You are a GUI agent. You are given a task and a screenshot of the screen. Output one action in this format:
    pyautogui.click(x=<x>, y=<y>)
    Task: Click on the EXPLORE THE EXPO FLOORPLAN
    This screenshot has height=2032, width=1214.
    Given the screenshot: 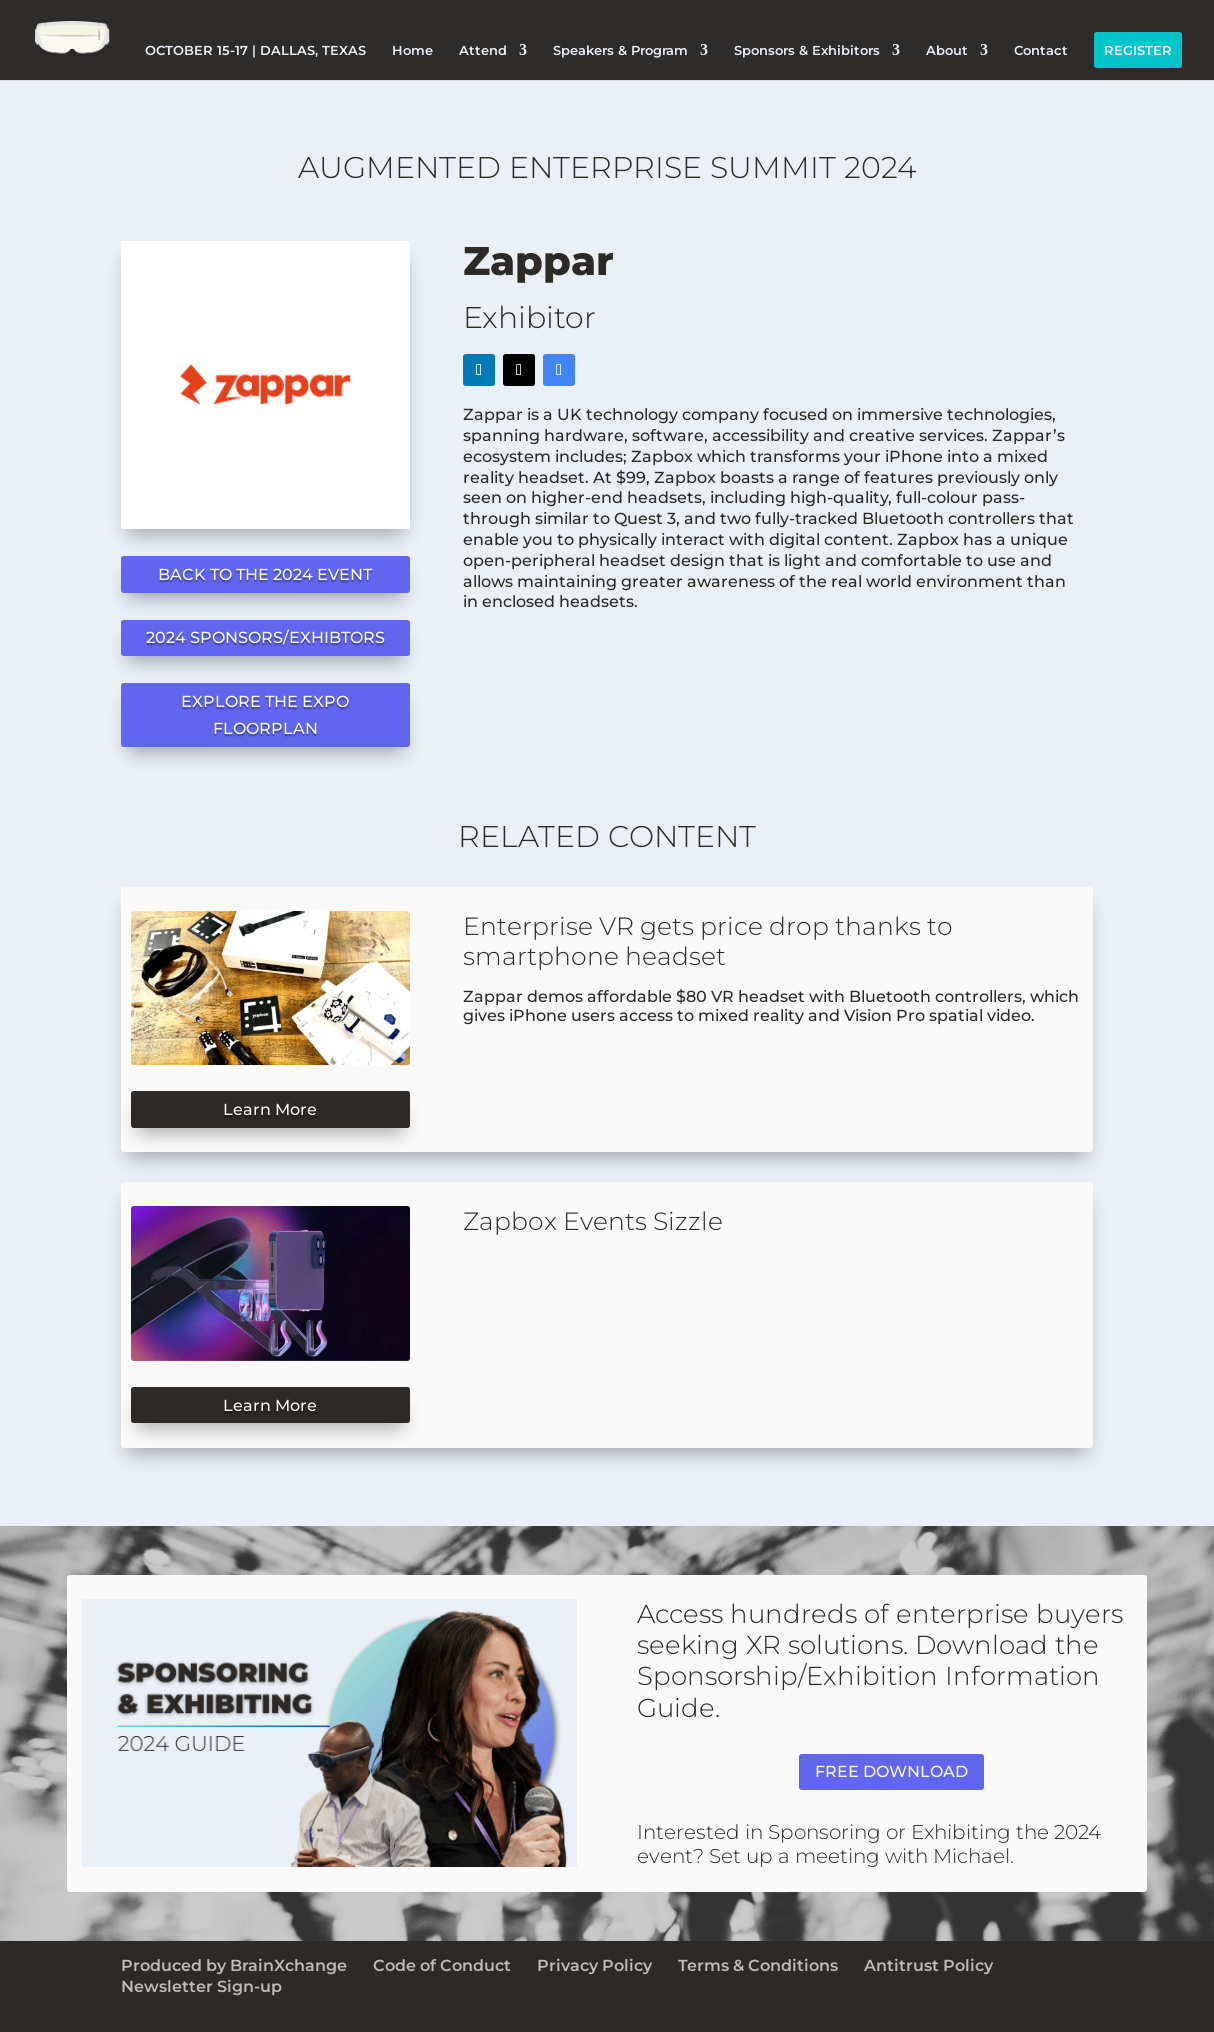 What is the action you would take?
    pyautogui.click(x=265, y=715)
    